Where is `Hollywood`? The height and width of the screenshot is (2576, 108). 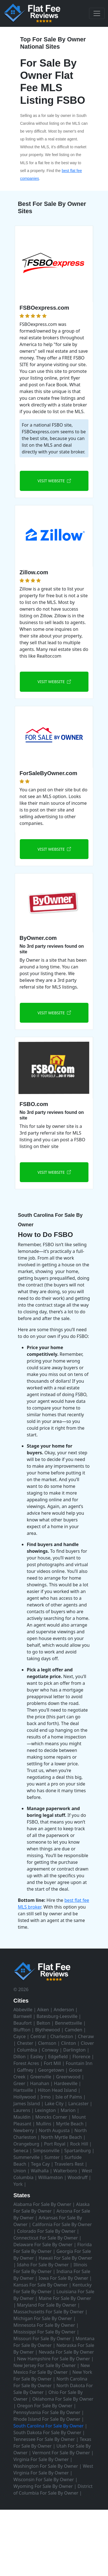
Hollywood is located at coordinates (24, 2097).